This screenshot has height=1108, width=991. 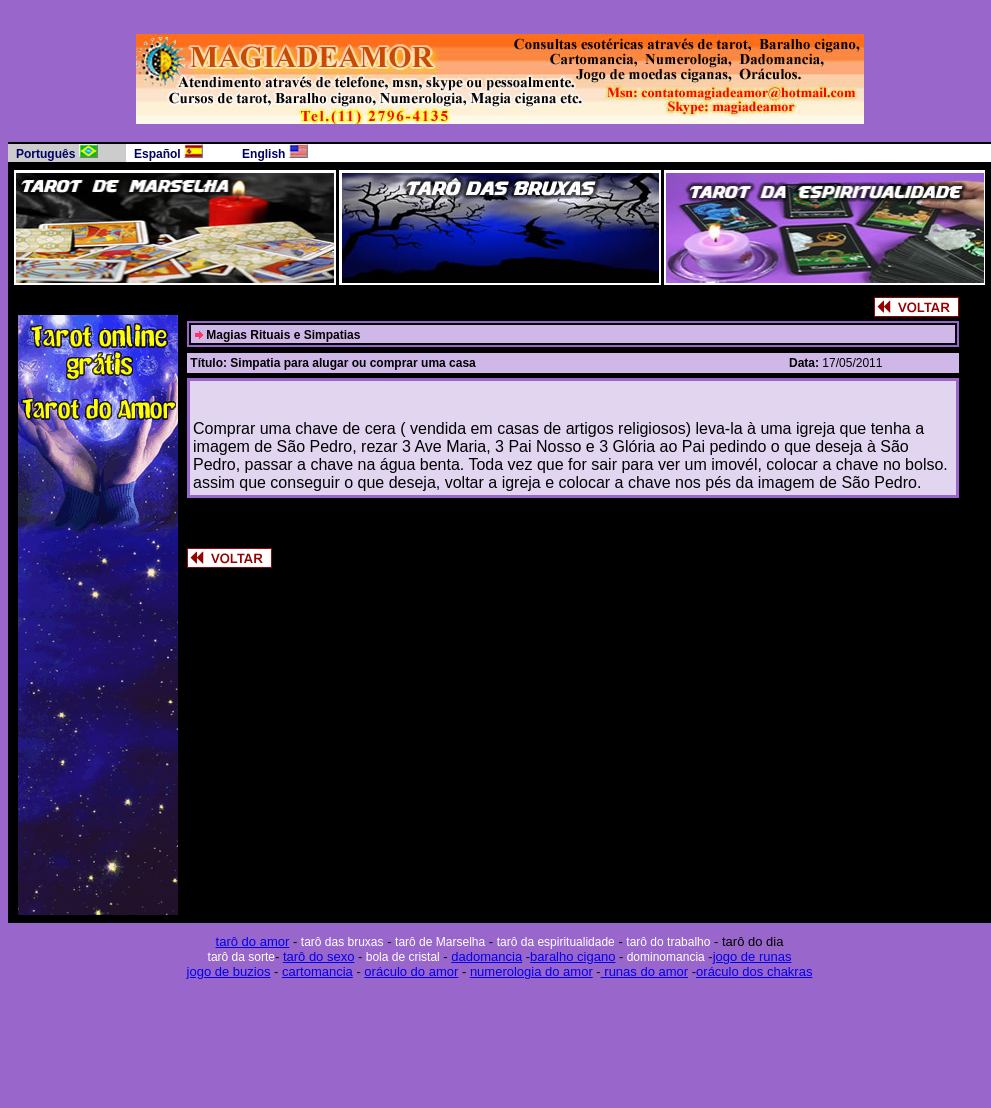 I want to click on oráculo do amor, so click(x=411, y=971).